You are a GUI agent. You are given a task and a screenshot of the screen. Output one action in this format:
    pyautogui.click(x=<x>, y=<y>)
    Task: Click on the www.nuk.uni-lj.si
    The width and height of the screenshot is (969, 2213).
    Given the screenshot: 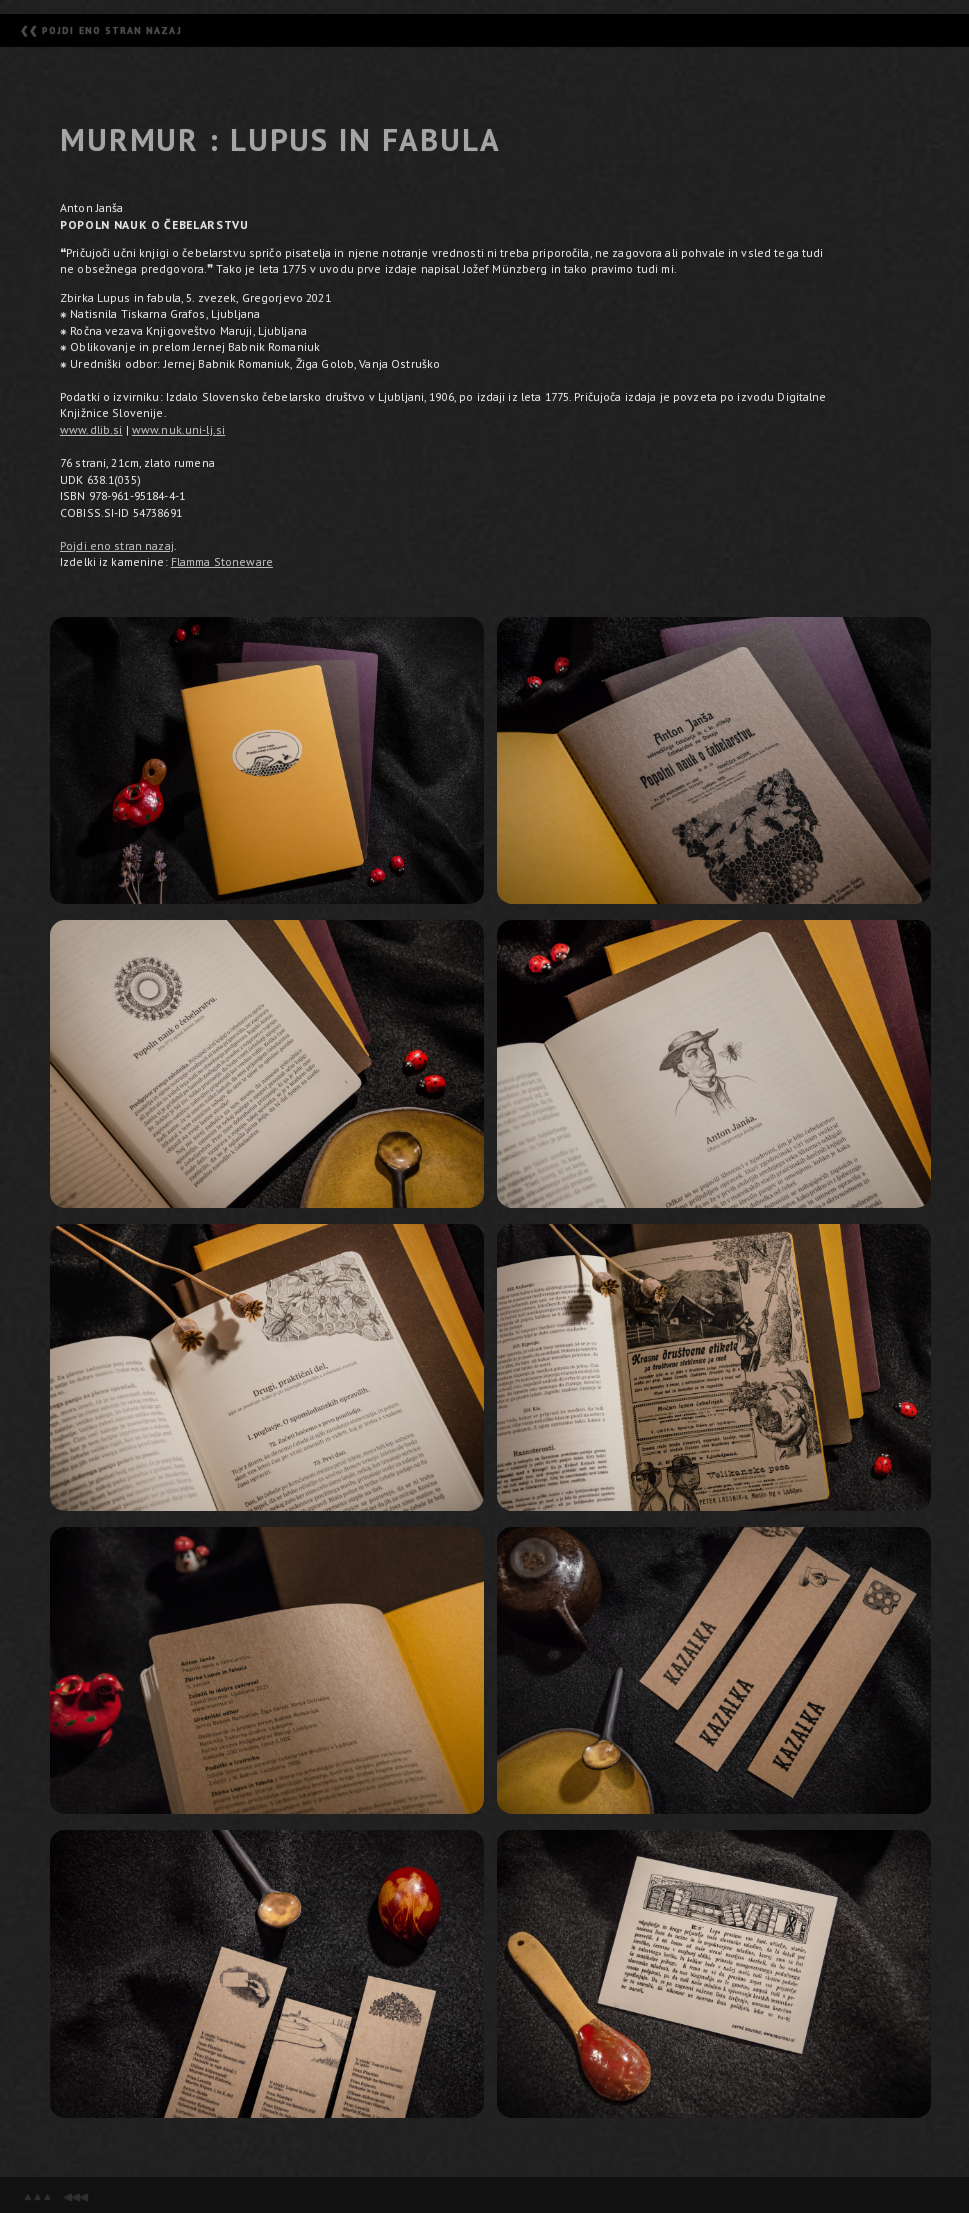 What is the action you would take?
    pyautogui.click(x=178, y=429)
    